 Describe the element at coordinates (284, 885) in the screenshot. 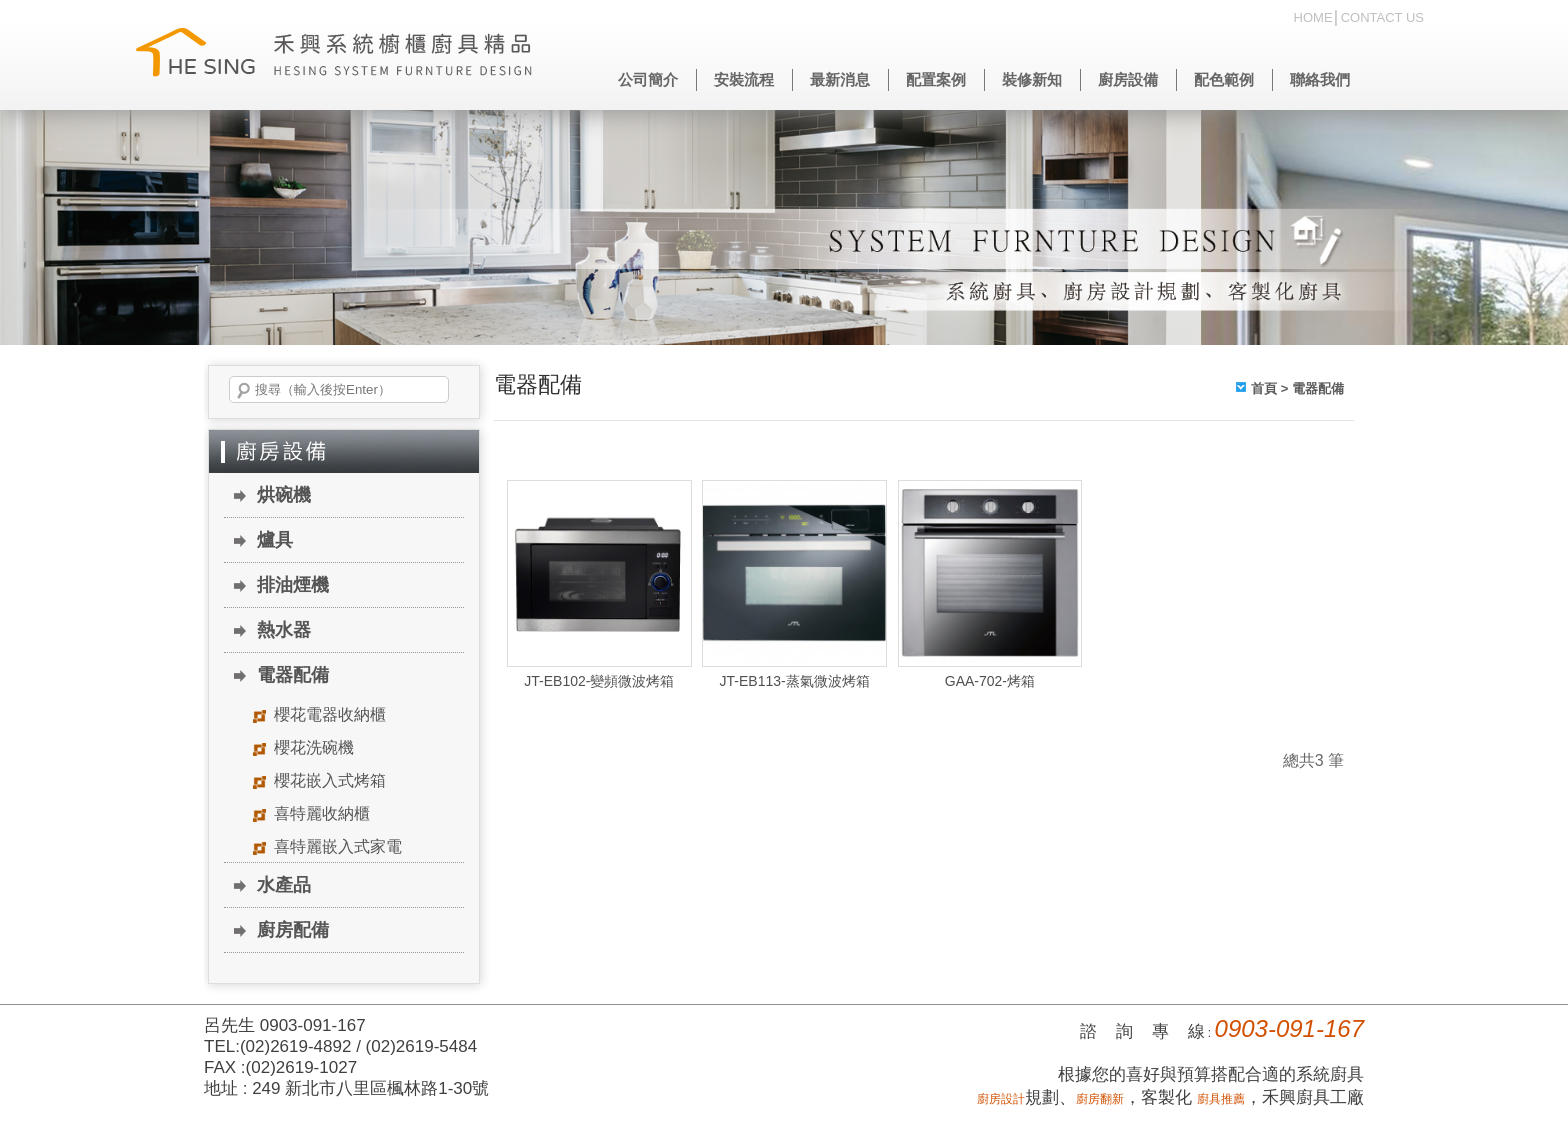

I see `水產品` at that location.